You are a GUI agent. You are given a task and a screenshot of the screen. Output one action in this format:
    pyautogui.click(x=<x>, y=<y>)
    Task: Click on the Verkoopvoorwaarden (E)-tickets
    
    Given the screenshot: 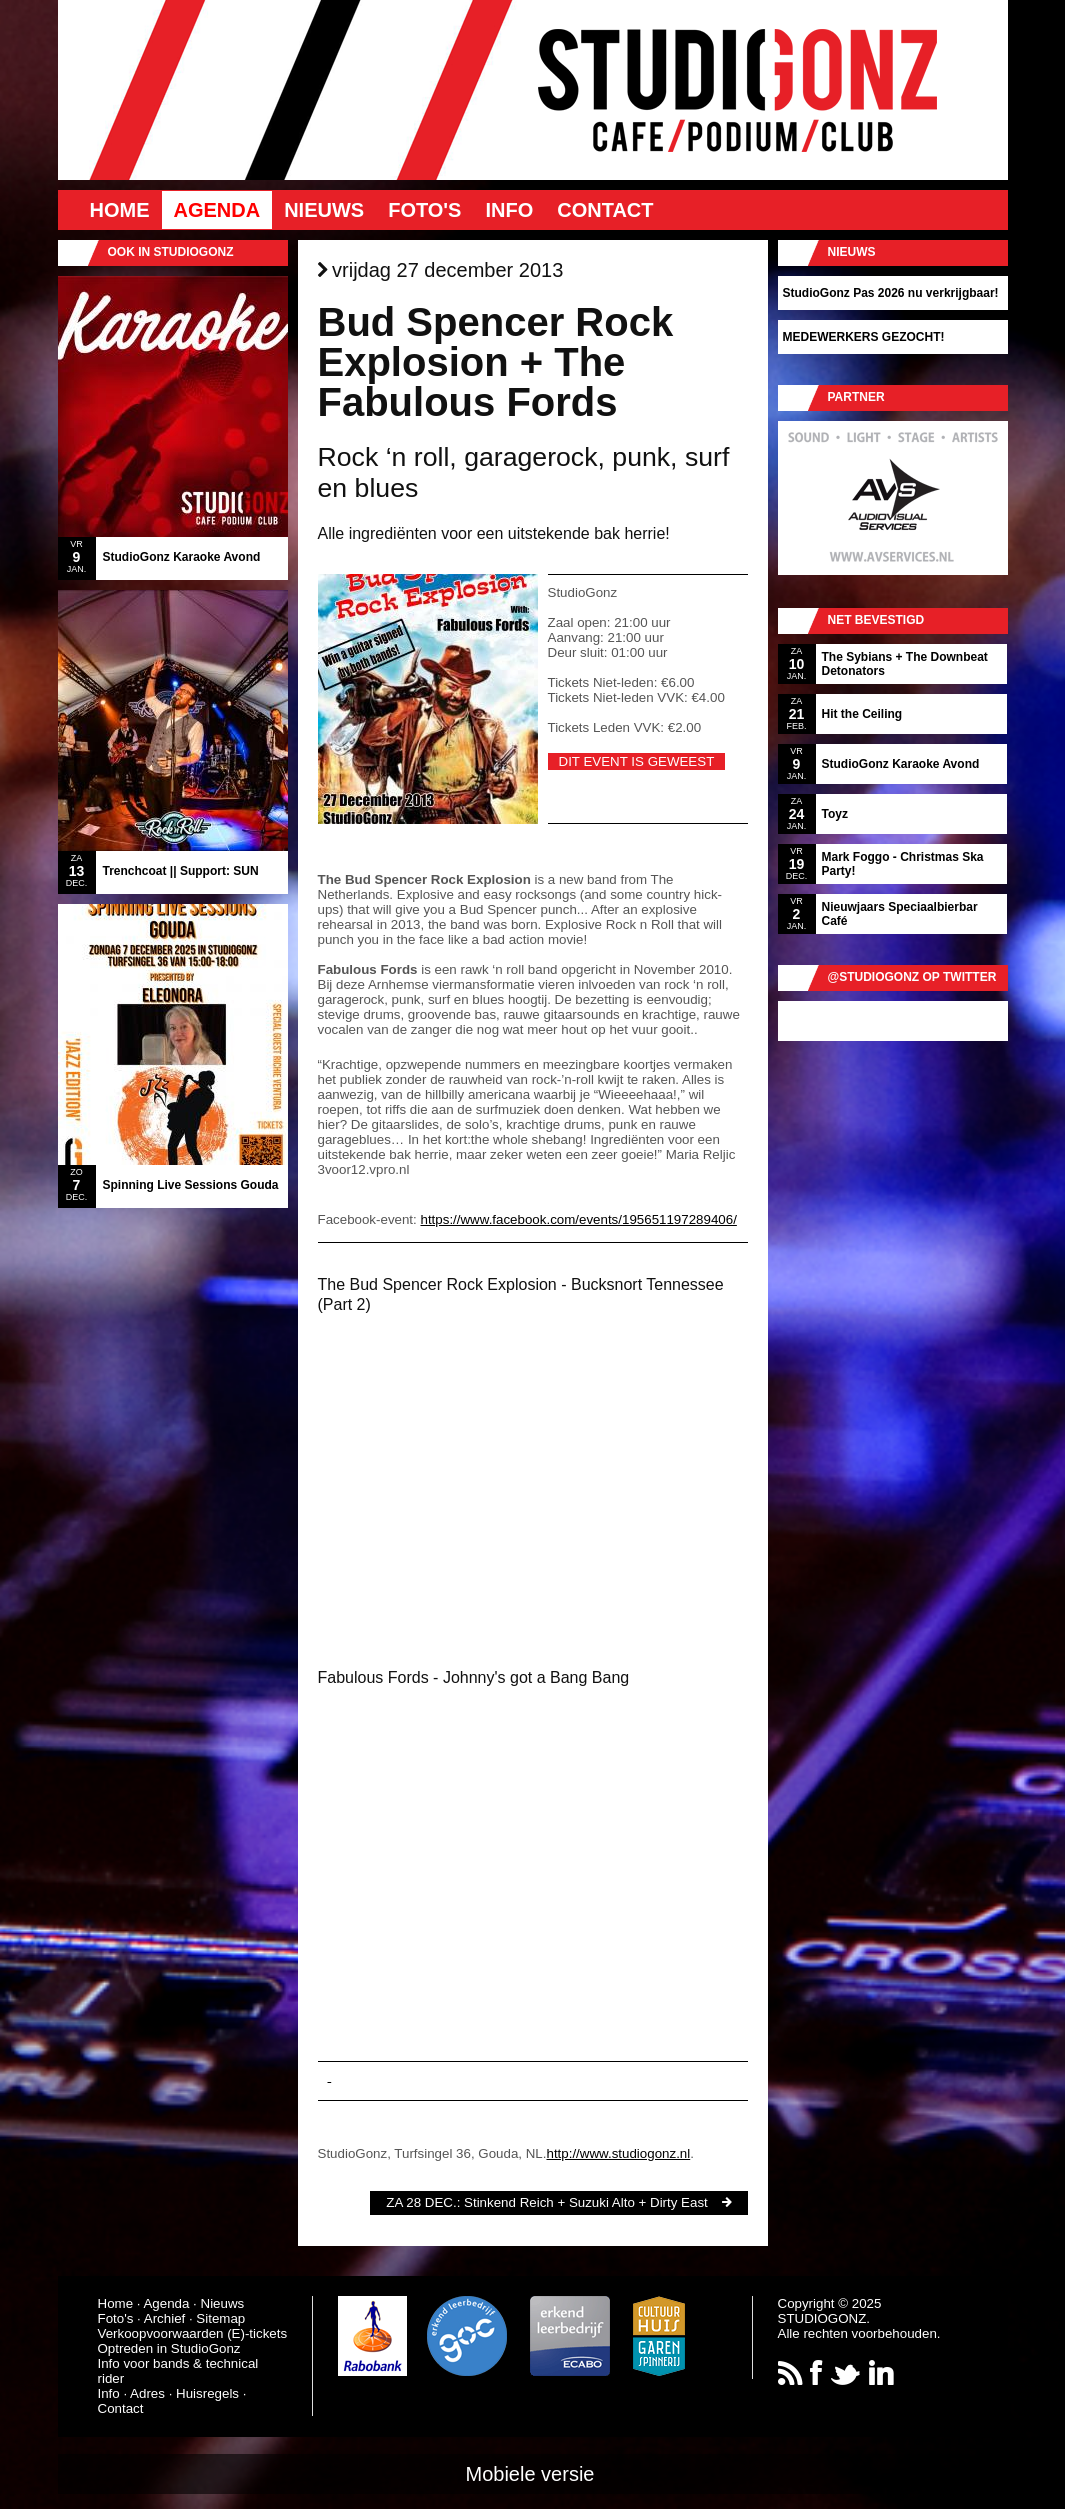 What is the action you would take?
    pyautogui.click(x=193, y=2333)
    